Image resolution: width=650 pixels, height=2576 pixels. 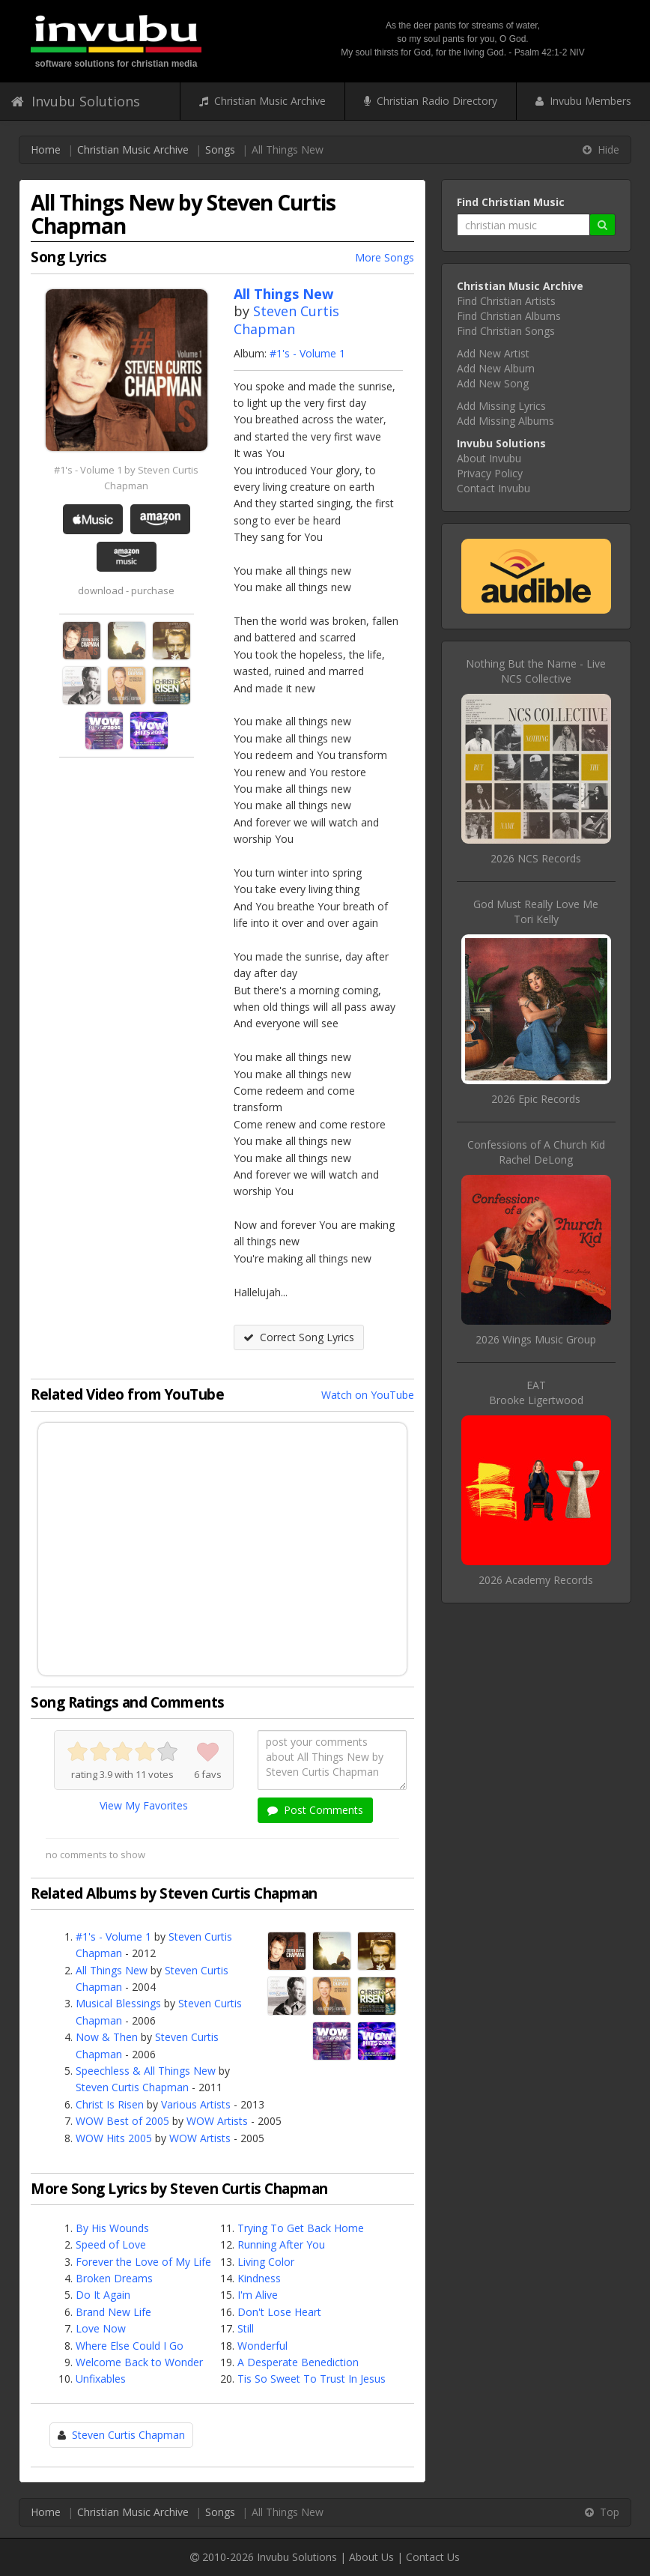 What do you see at coordinates (257, 2295) in the screenshot?
I see `I'm Alive` at bounding box center [257, 2295].